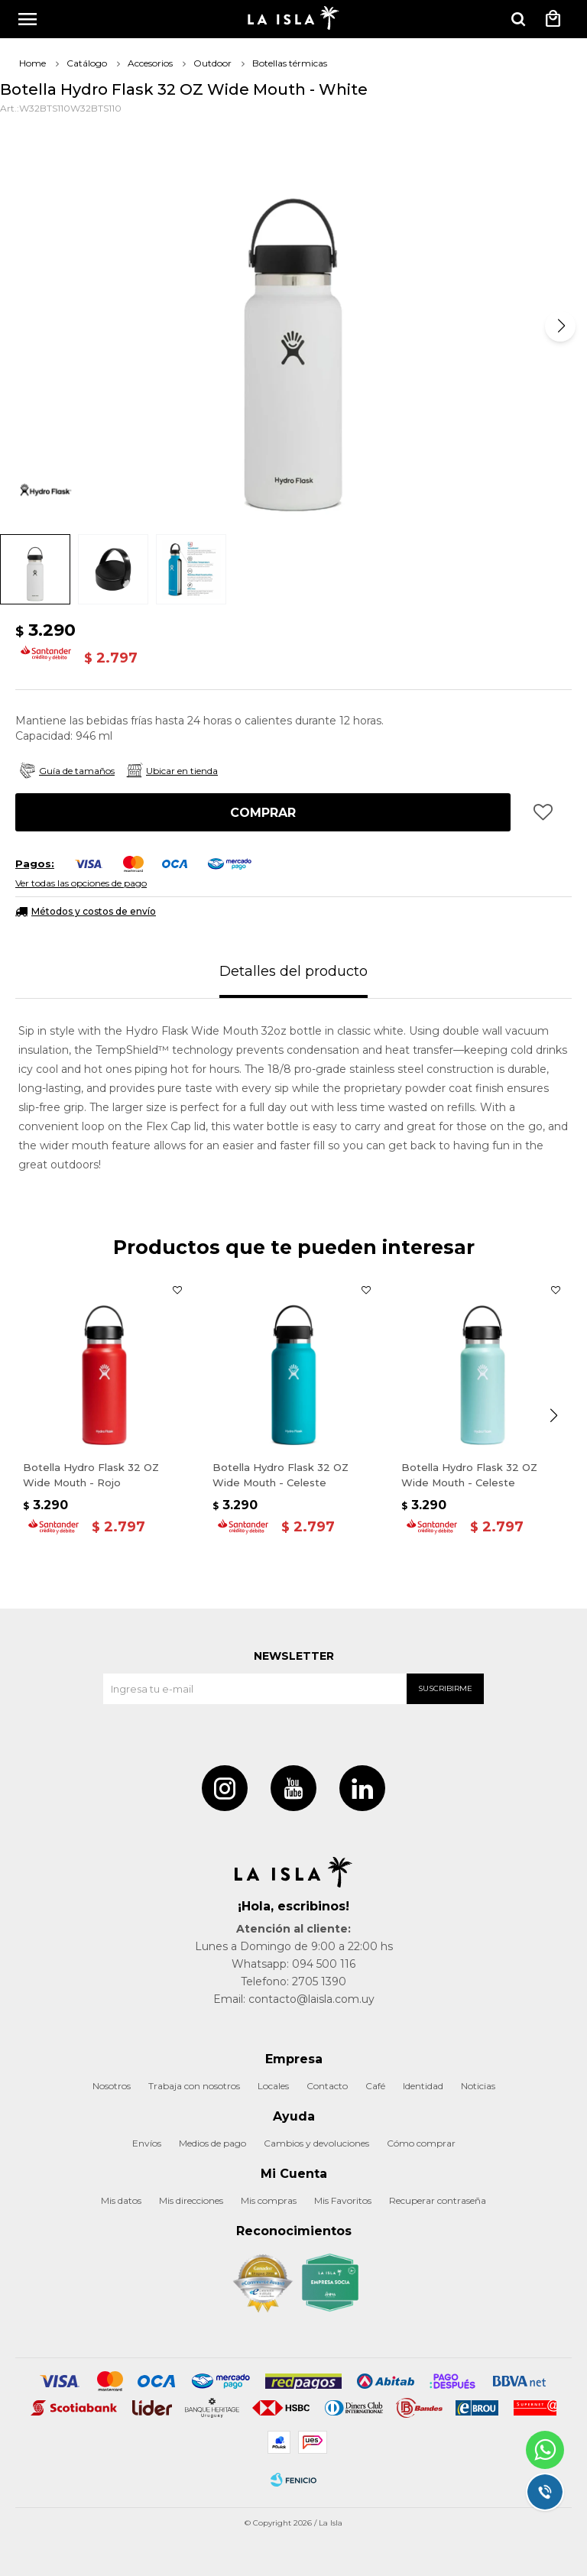 The width and height of the screenshot is (587, 2576). I want to click on Mis direcciones, so click(191, 2200).